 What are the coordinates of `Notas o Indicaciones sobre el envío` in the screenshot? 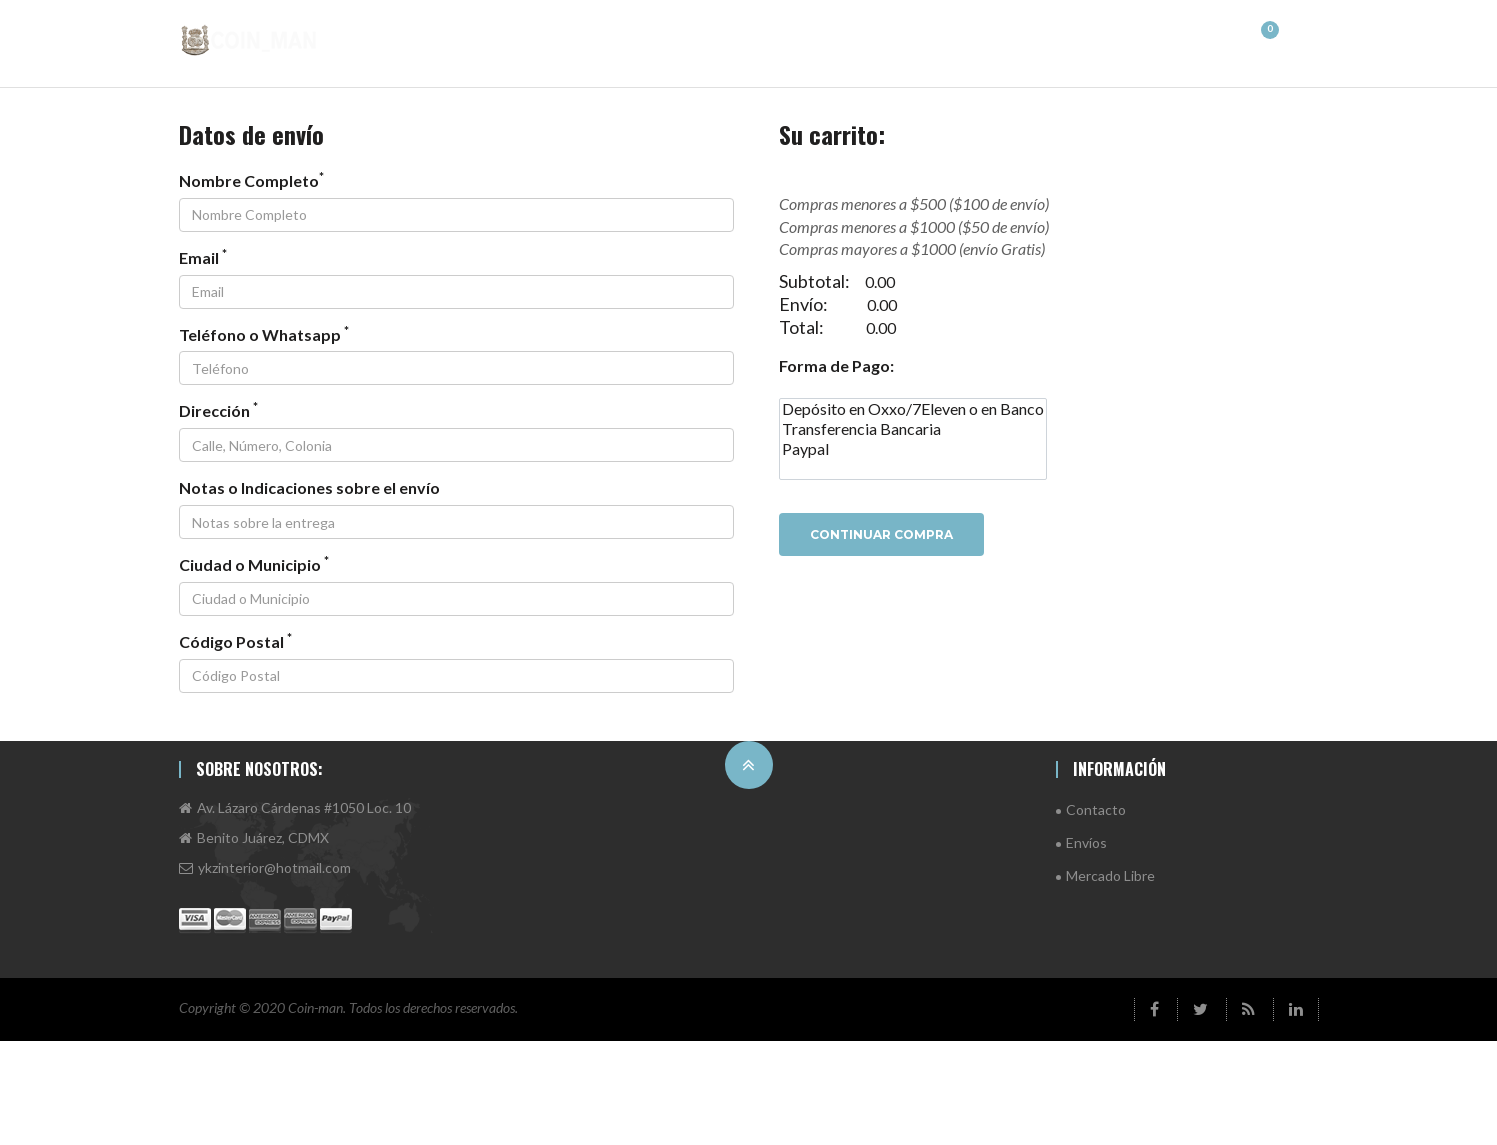 It's located at (309, 487).